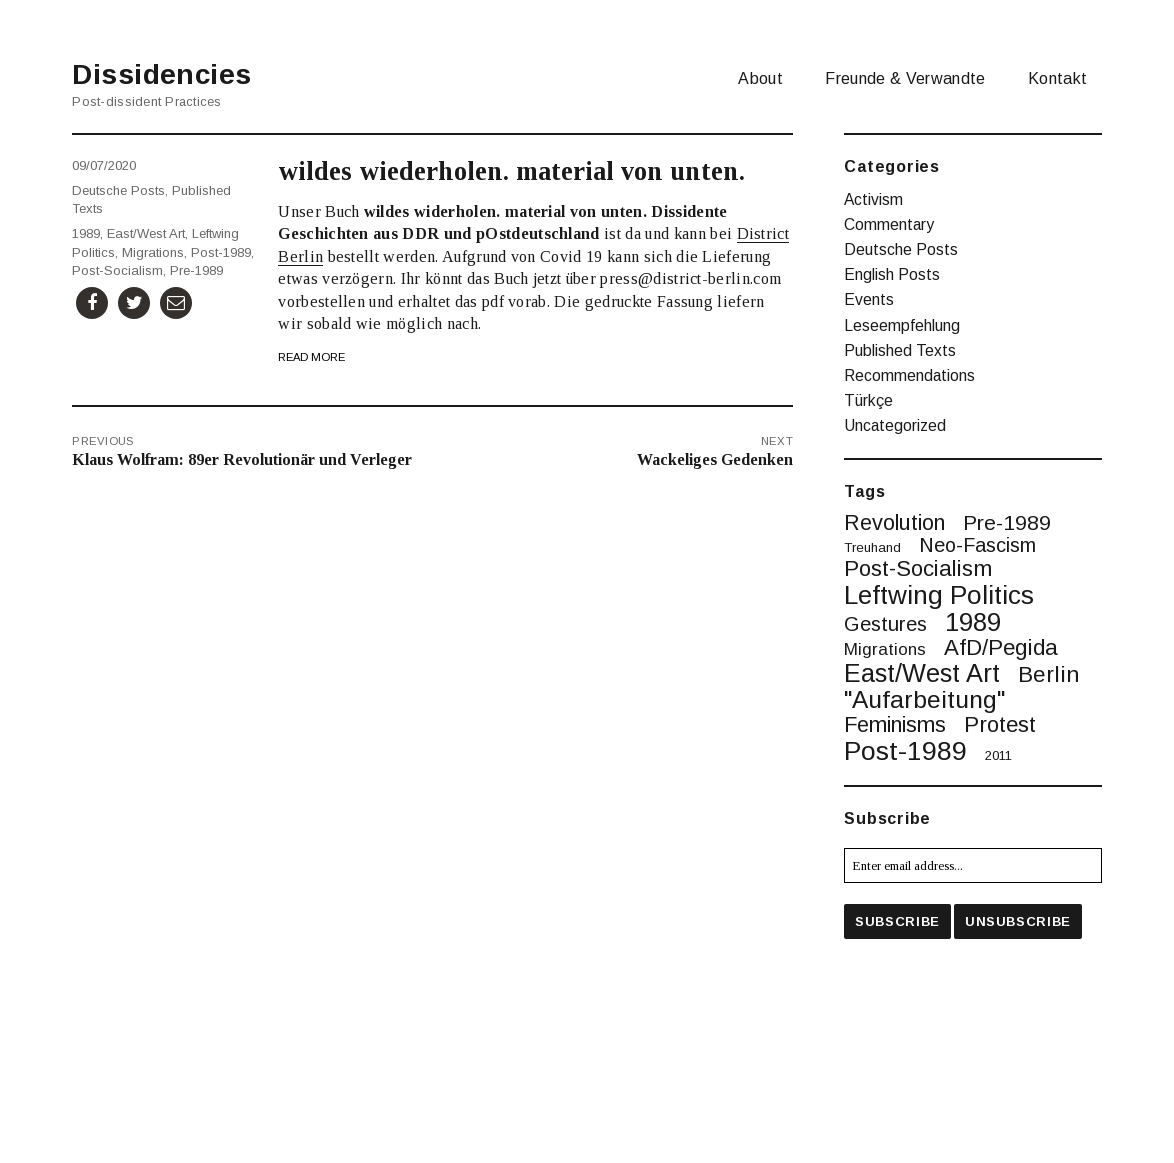  I want to click on Recommendations, so click(909, 375).